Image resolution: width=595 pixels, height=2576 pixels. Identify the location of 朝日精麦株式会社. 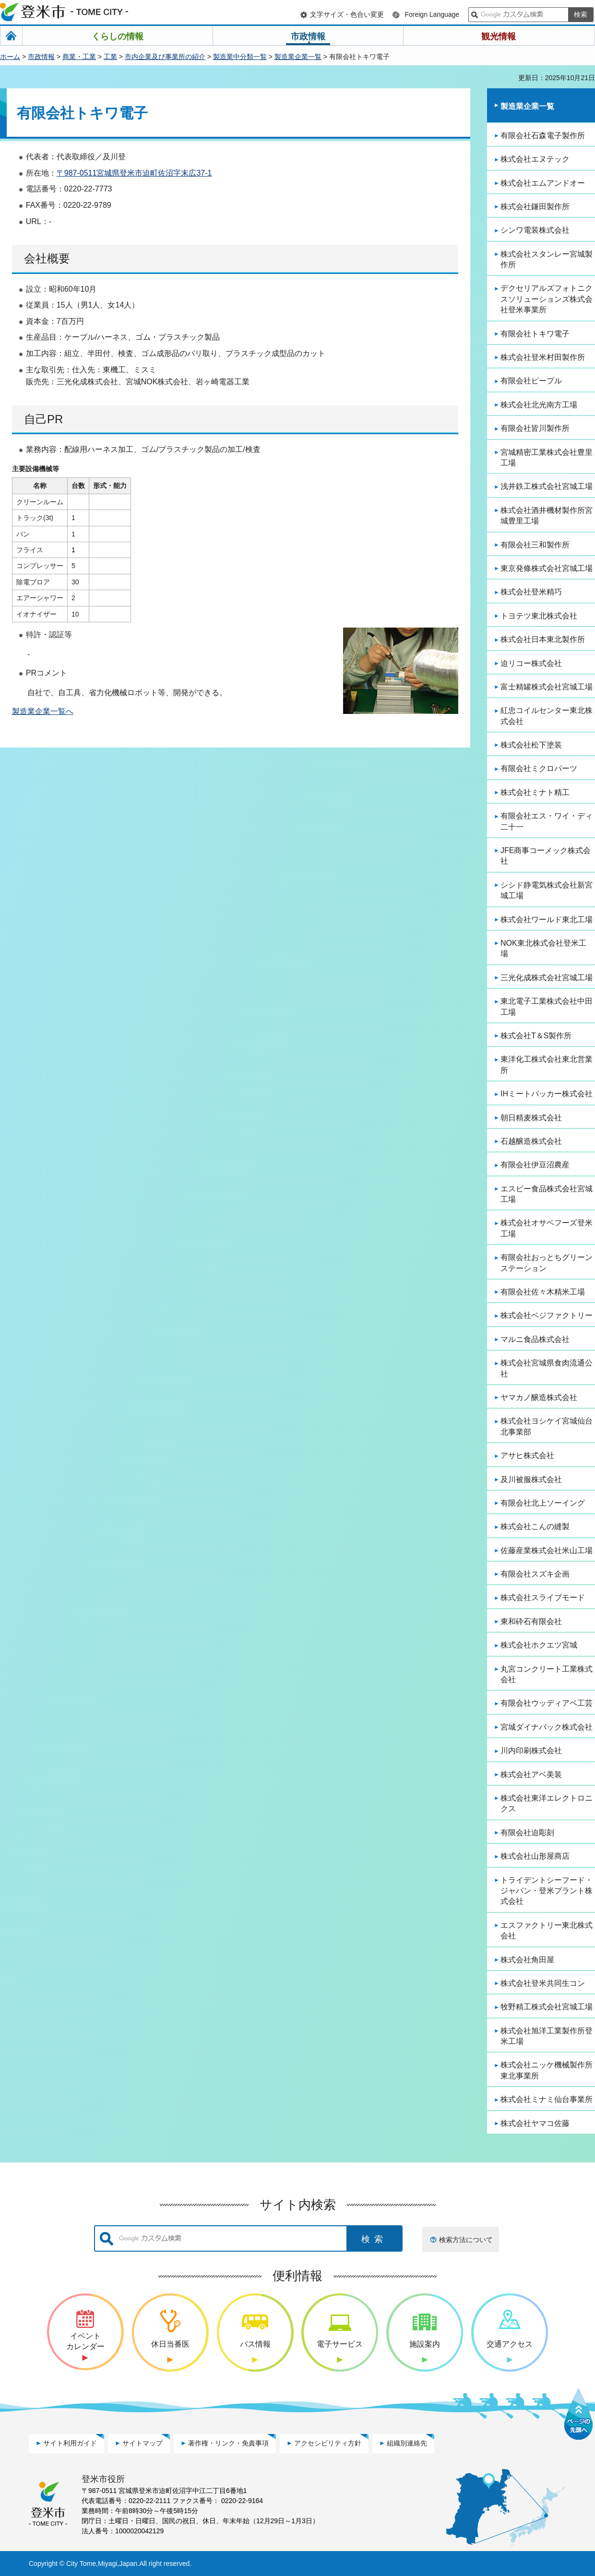
(531, 1118).